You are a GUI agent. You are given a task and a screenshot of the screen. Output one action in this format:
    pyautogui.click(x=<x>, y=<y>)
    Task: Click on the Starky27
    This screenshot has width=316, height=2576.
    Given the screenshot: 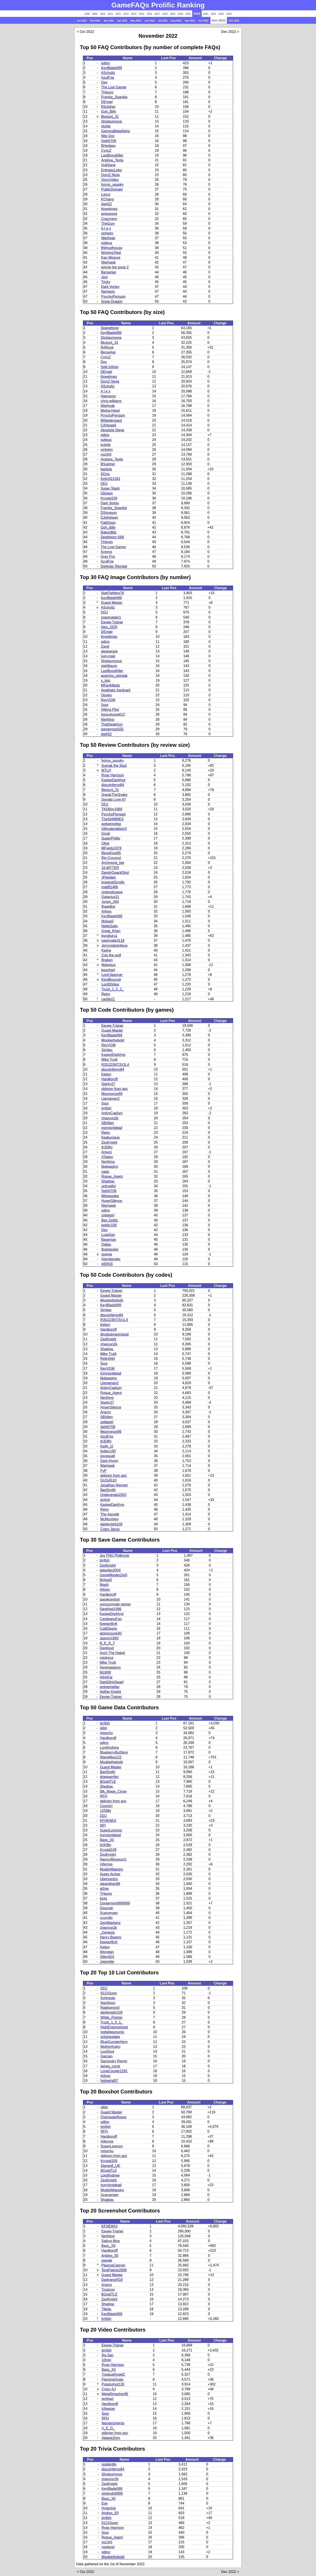 What is the action you would take?
    pyautogui.click(x=108, y=1084)
    